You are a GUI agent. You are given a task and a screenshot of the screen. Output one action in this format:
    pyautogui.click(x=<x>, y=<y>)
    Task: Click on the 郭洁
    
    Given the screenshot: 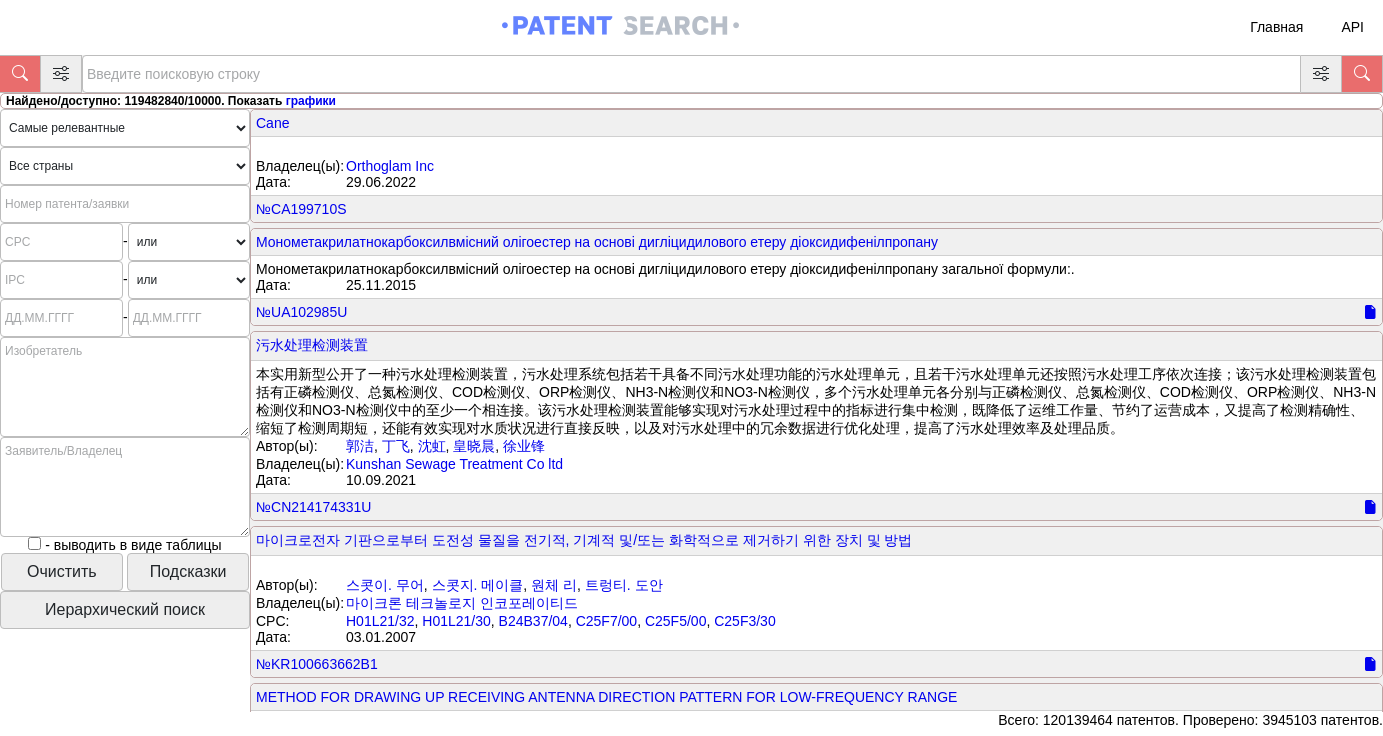 What is the action you would take?
    pyautogui.click(x=360, y=446)
    